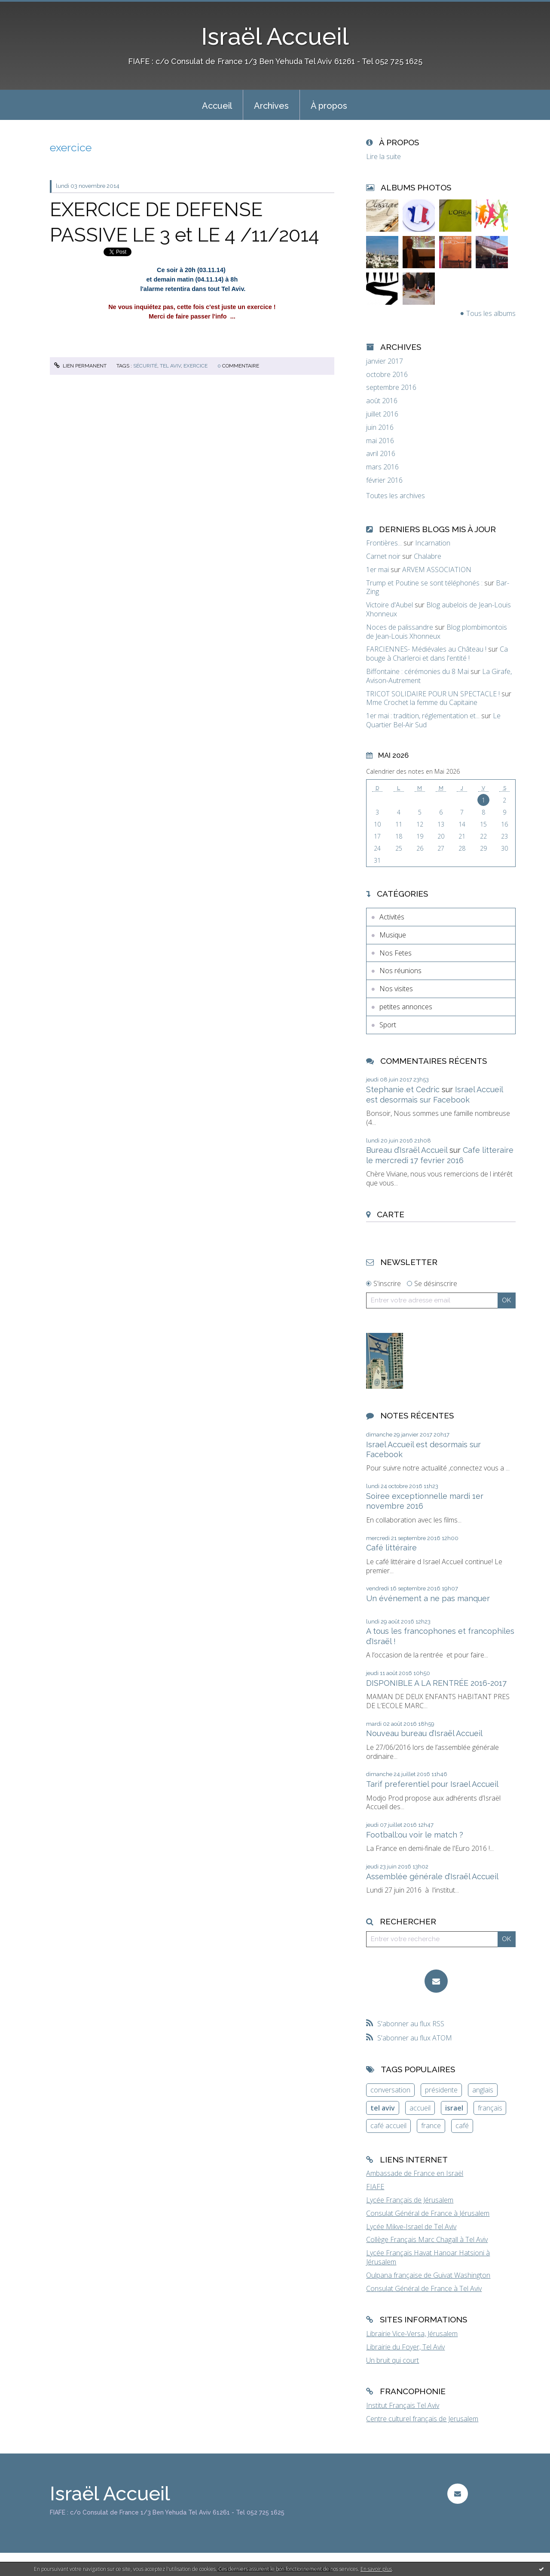 This screenshot has width=550, height=2576. I want to click on Lycée Mikve-Israel de Tel Aviv, so click(411, 2226).